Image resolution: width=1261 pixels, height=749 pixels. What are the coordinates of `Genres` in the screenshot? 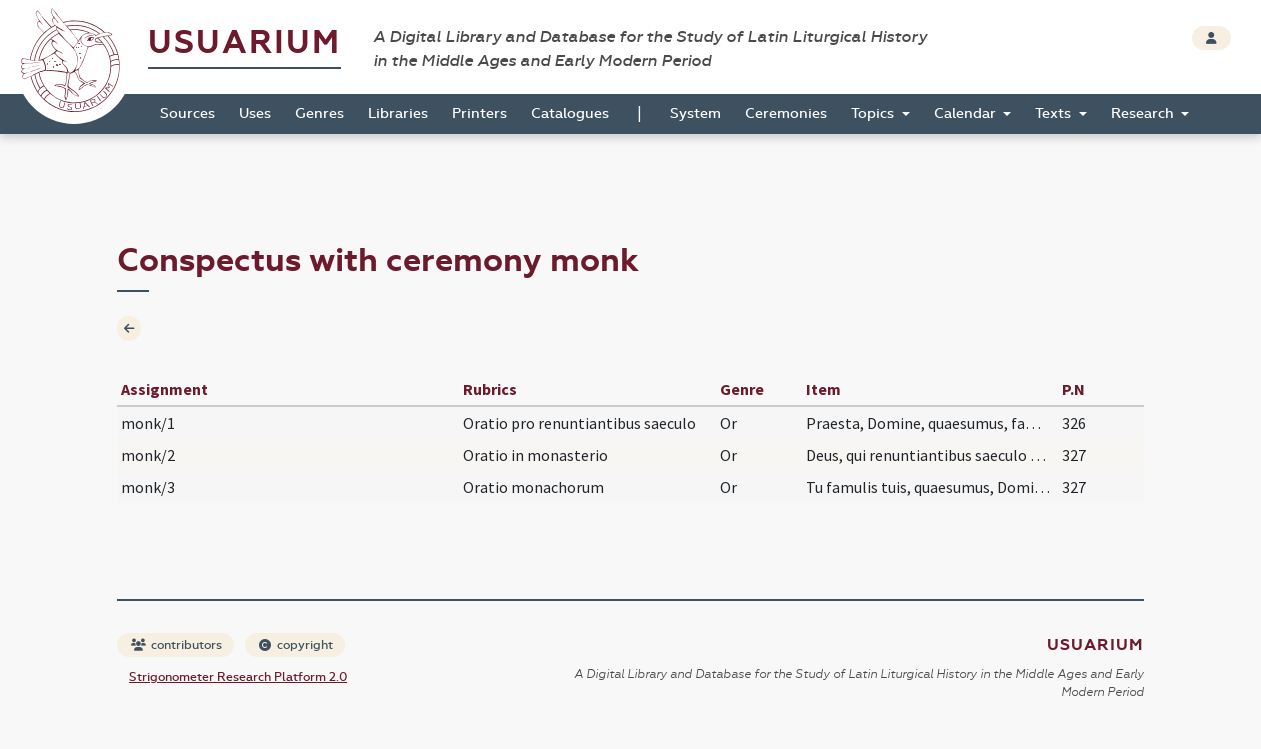 It's located at (319, 113).